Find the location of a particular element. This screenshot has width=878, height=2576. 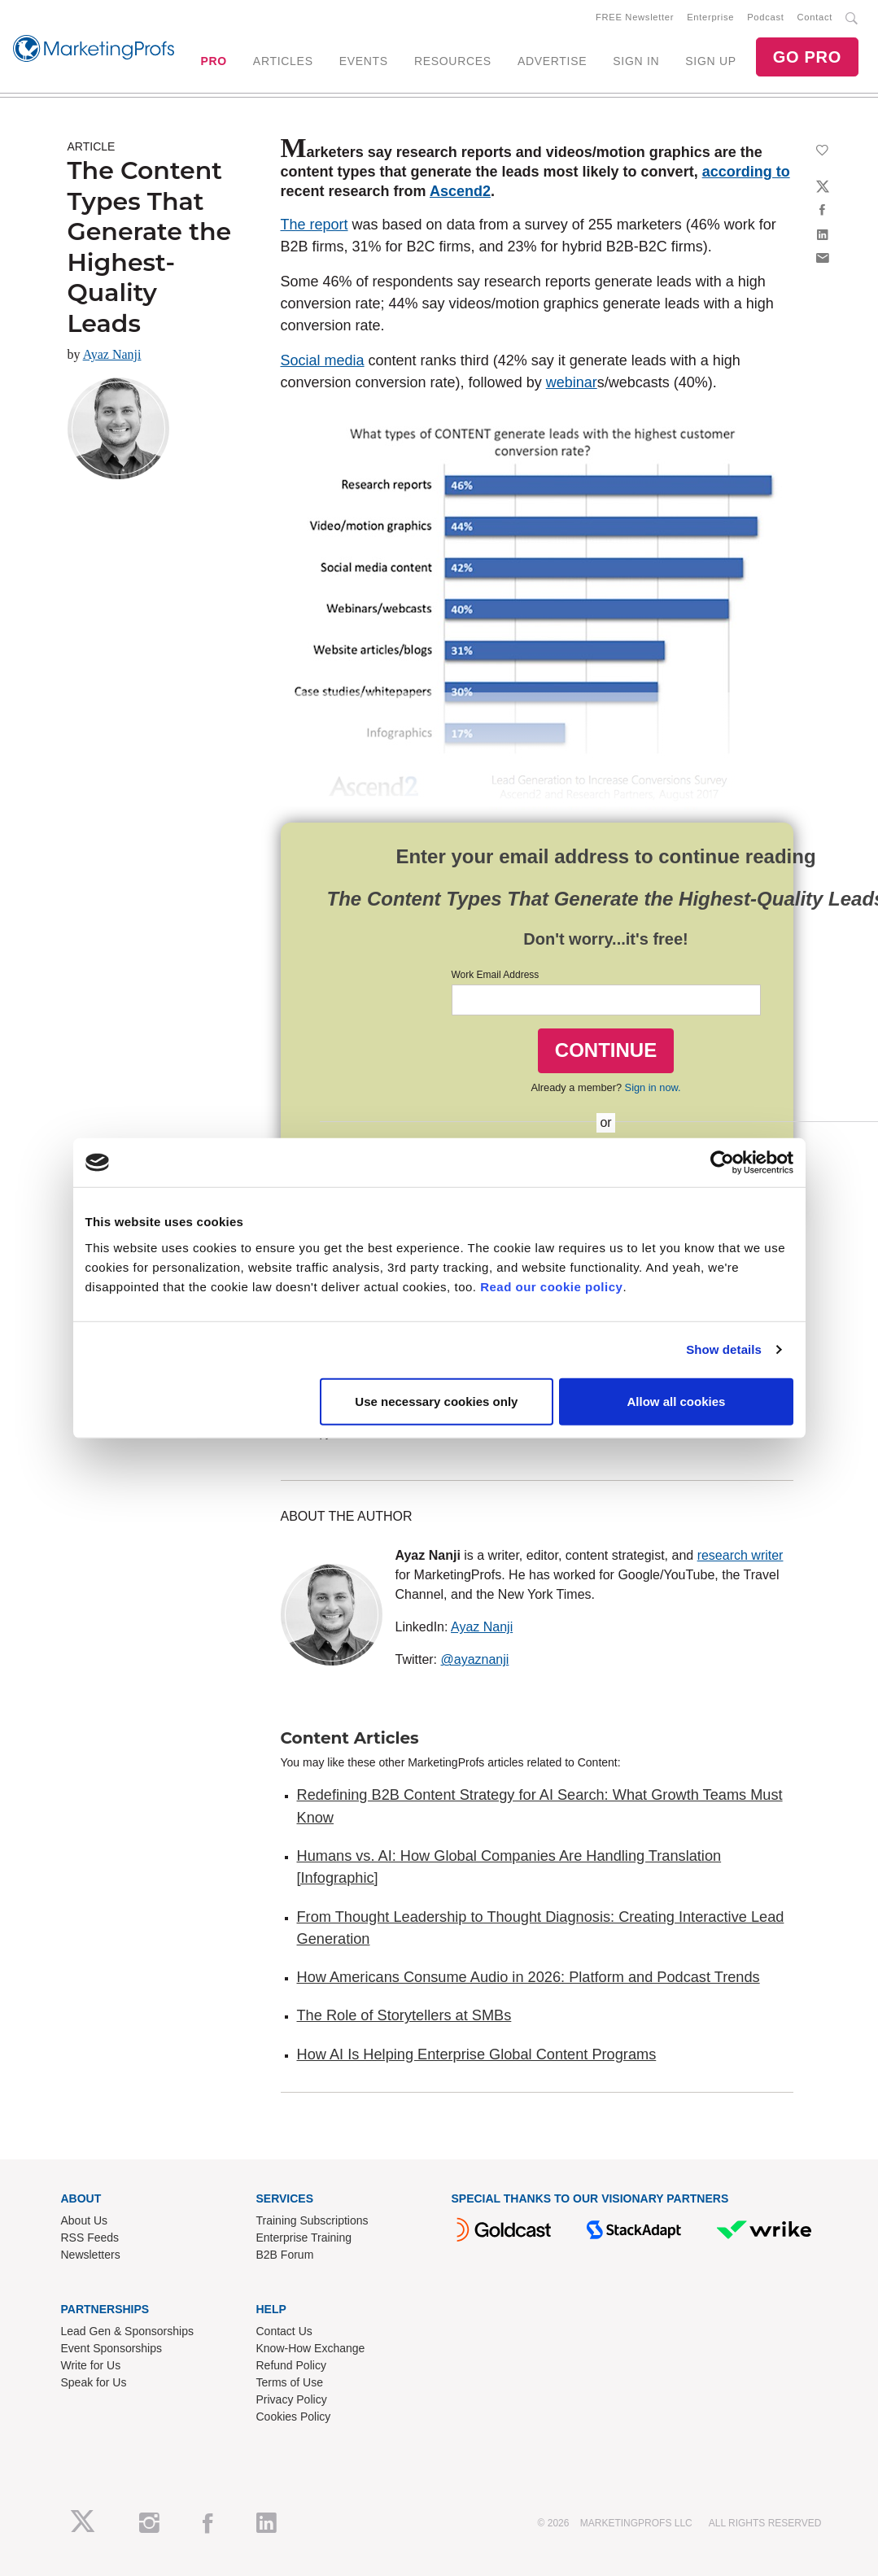

Lead Gen & Sponsorships is located at coordinates (127, 2331).